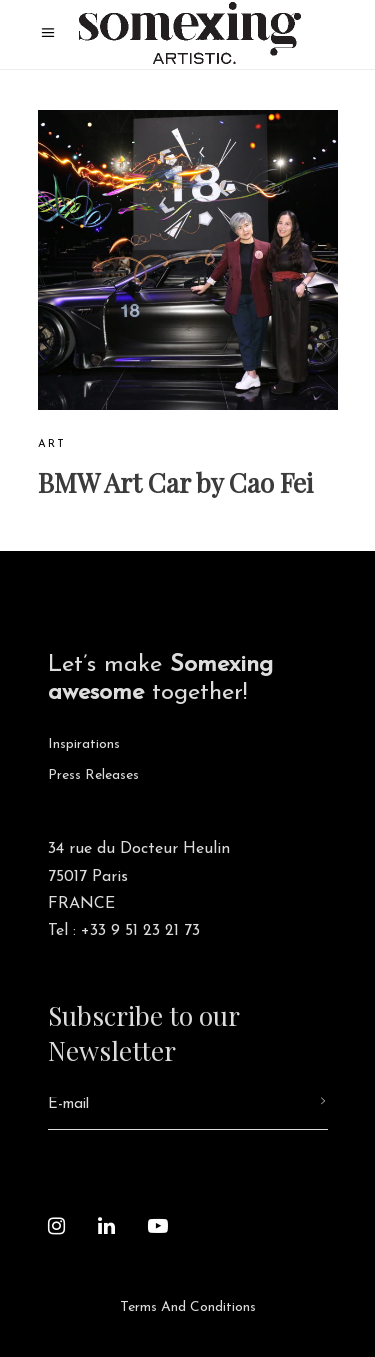 The image size is (375, 1357). Describe the element at coordinates (188, 1307) in the screenshot. I see `Terms and Conditions` at that location.